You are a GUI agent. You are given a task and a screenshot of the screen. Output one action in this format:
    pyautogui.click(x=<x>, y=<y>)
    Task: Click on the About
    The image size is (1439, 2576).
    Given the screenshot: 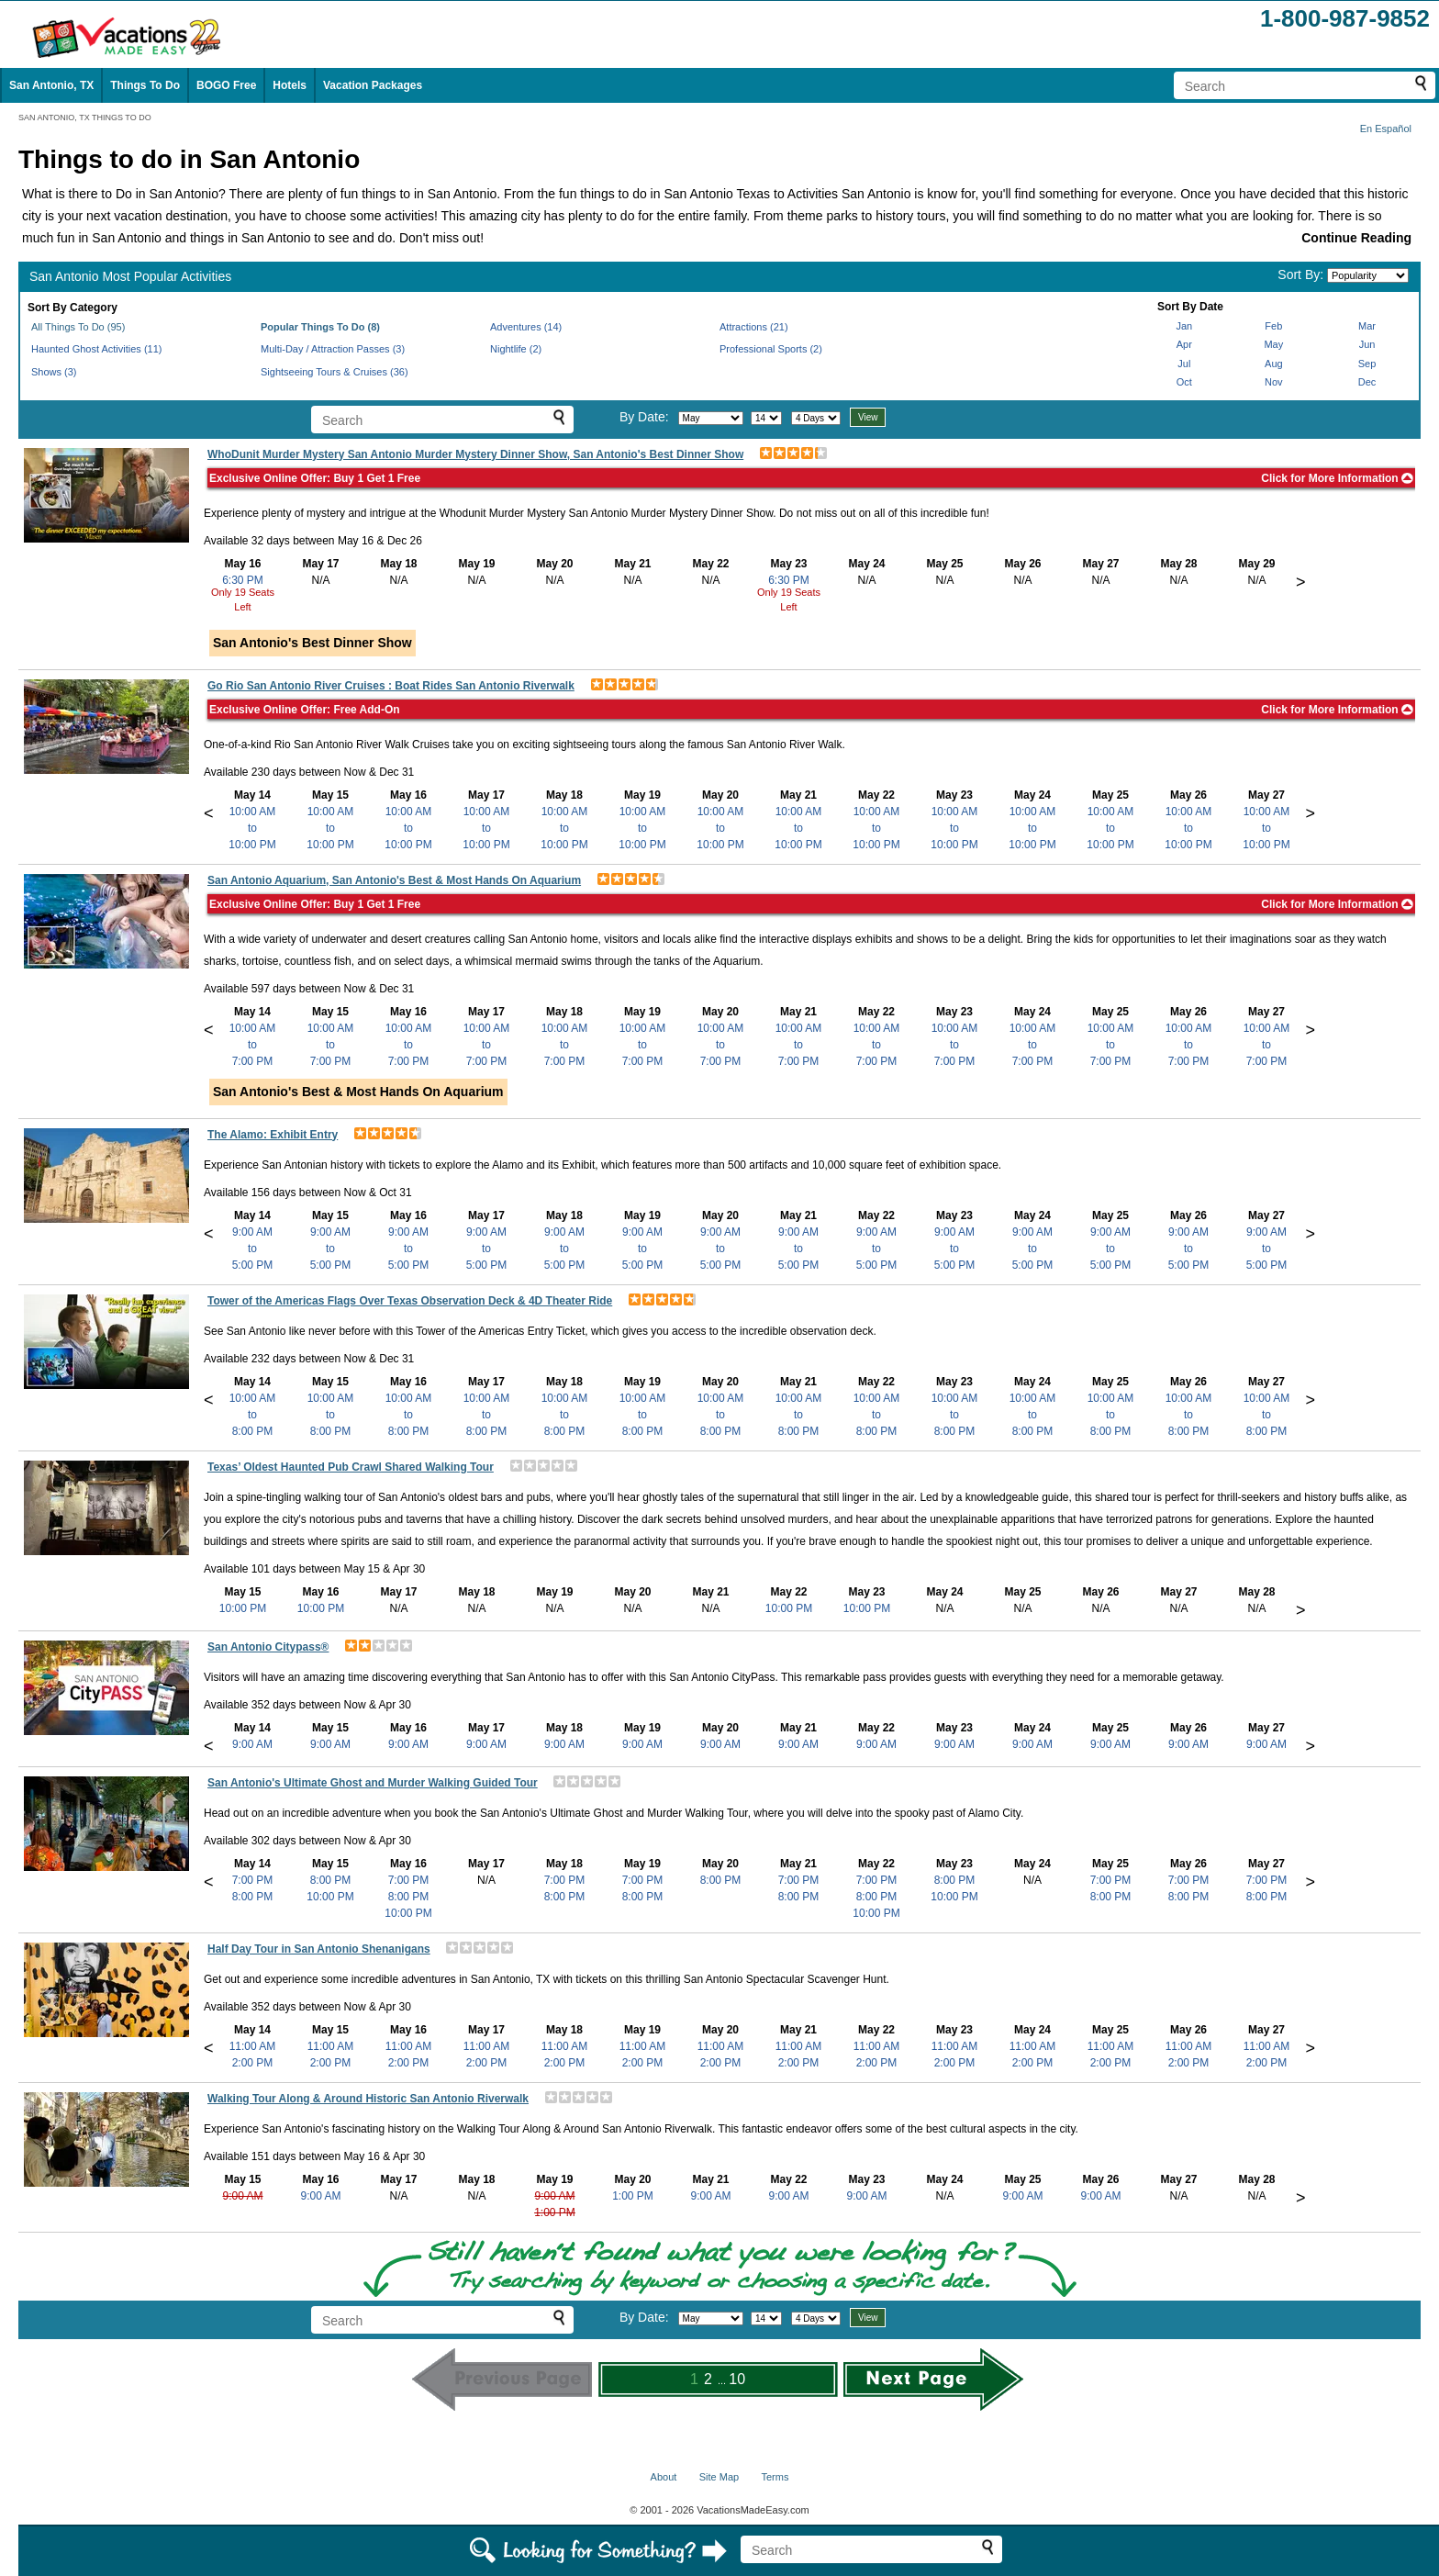 What is the action you would take?
    pyautogui.click(x=664, y=2476)
    